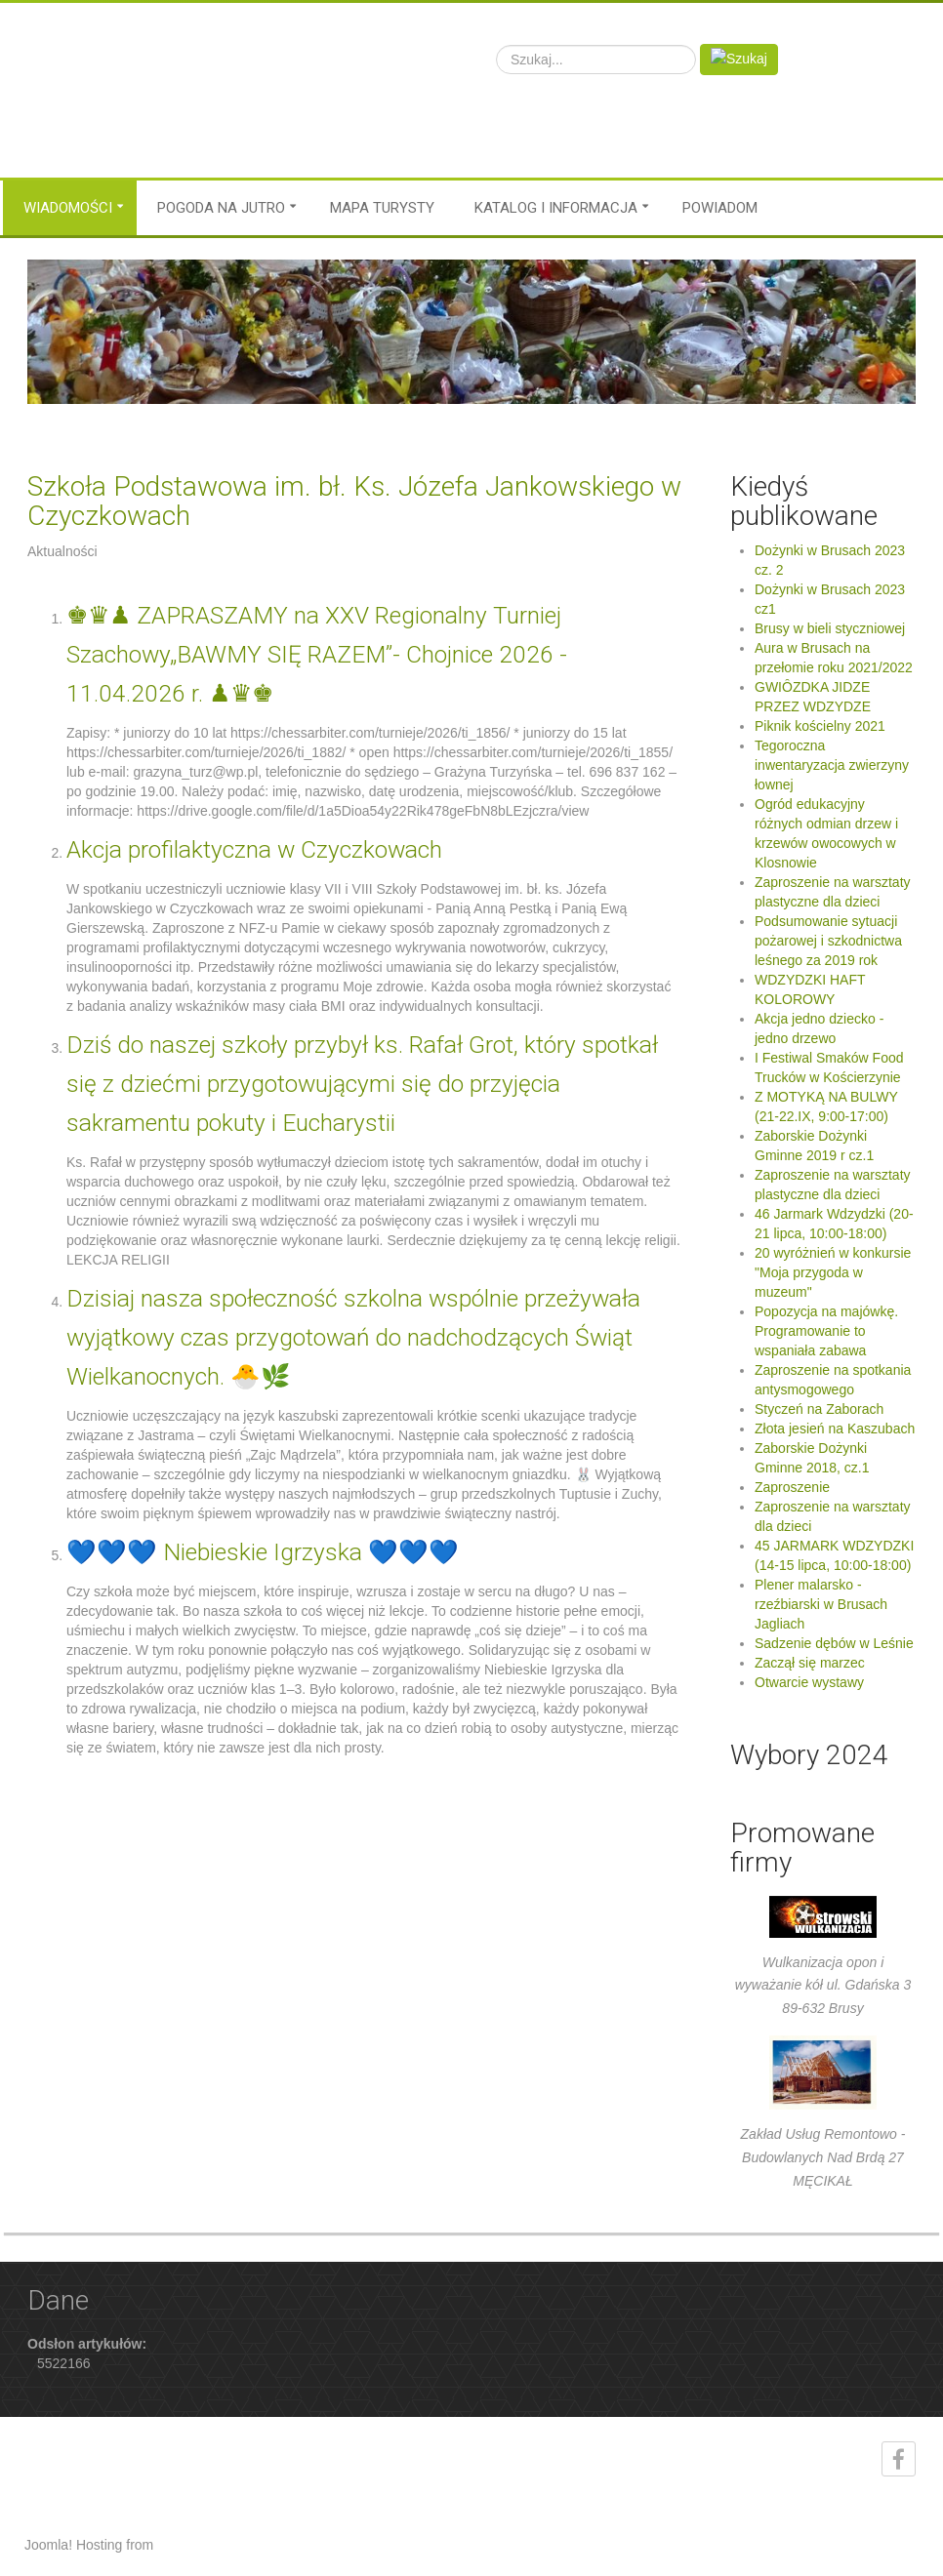 The image size is (943, 2576). What do you see at coordinates (555, 208) in the screenshot?
I see `Katalog i informacja` at bounding box center [555, 208].